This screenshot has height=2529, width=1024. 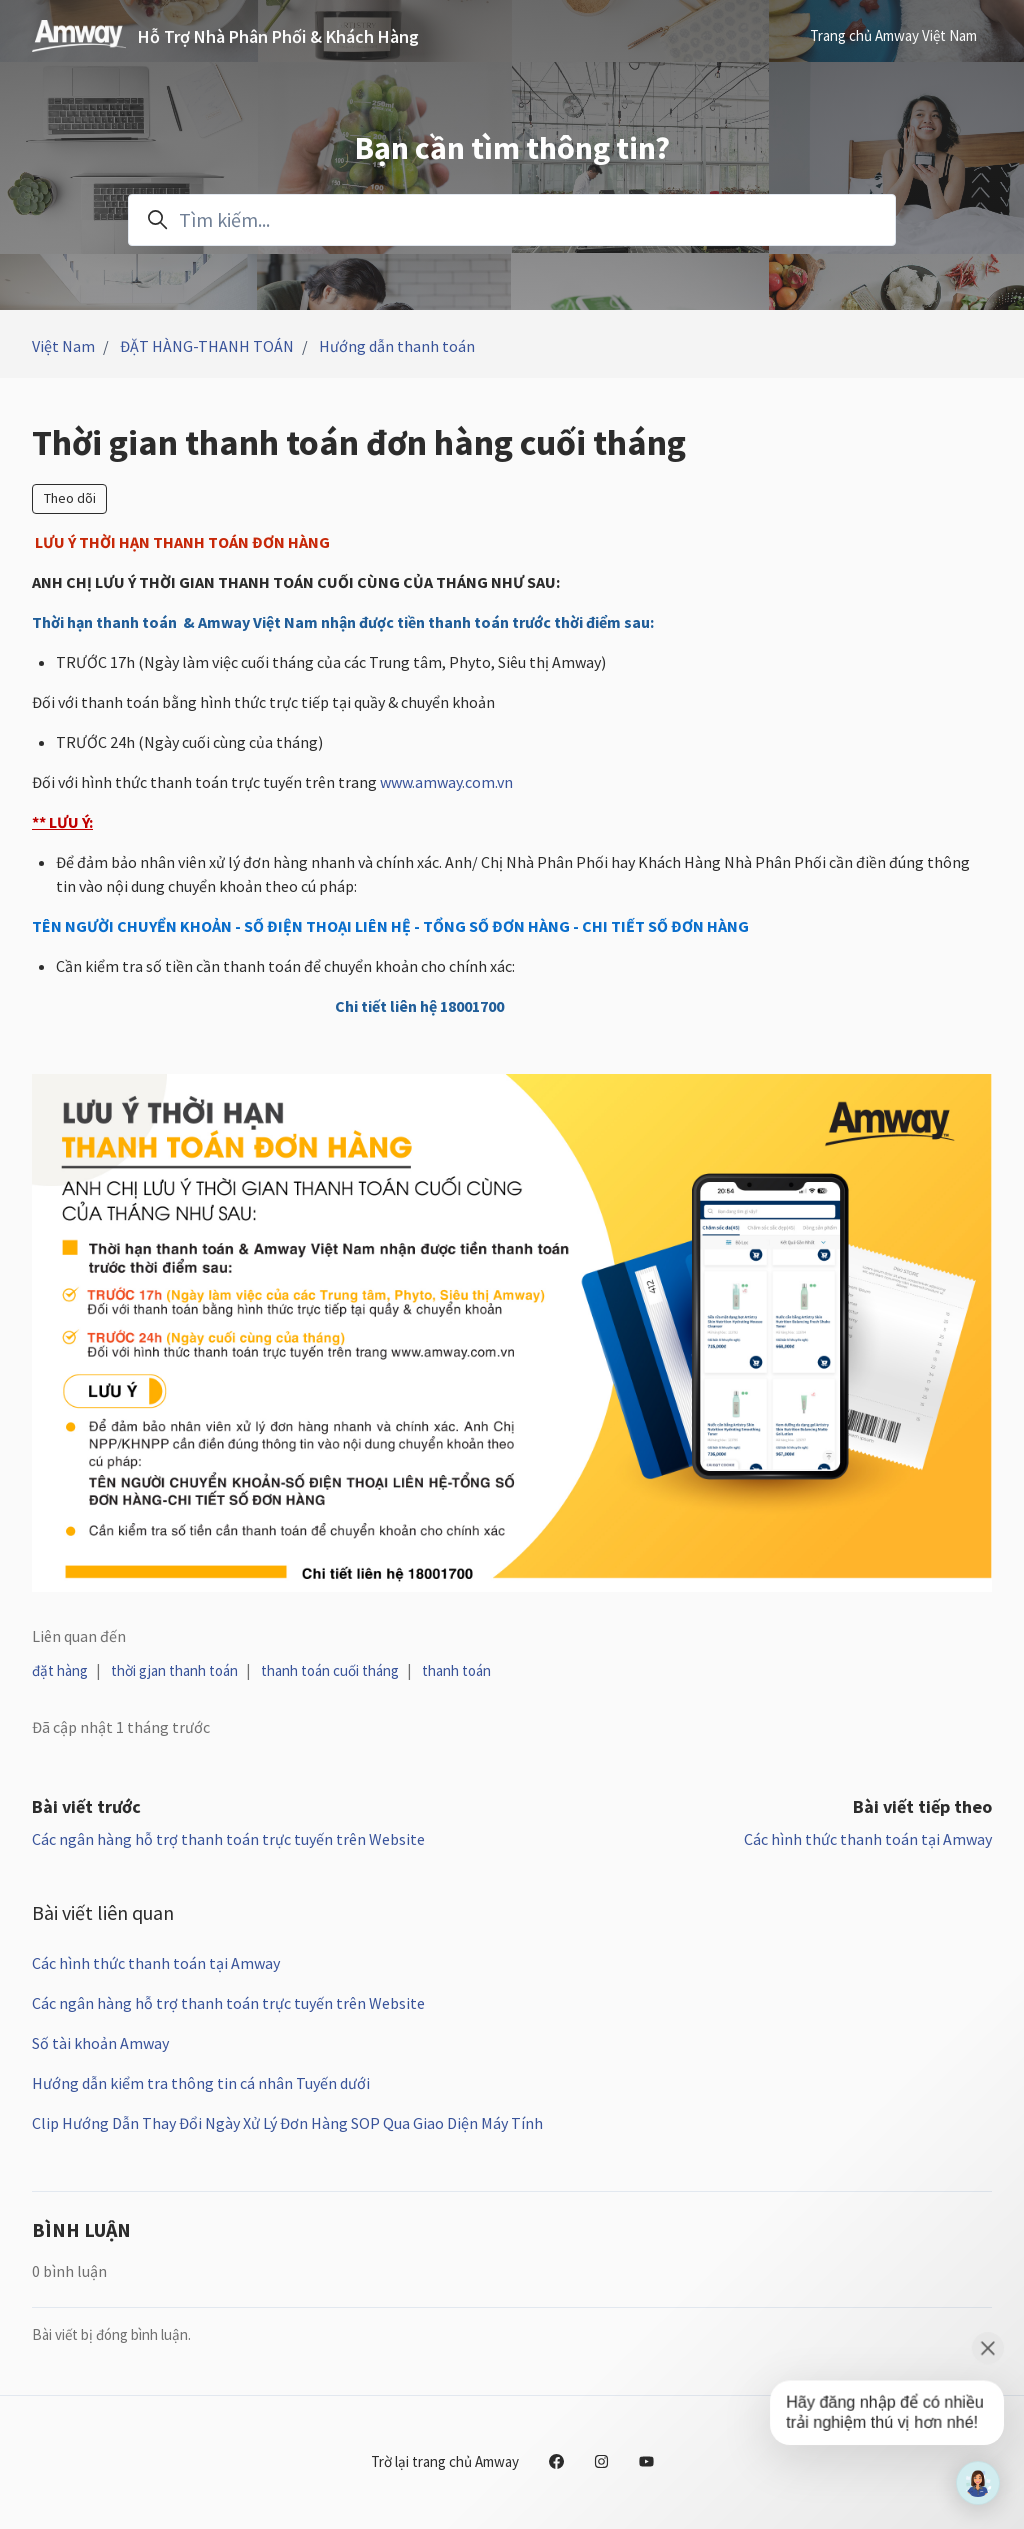 I want to click on thời gjan thanh toán, so click(x=174, y=1670).